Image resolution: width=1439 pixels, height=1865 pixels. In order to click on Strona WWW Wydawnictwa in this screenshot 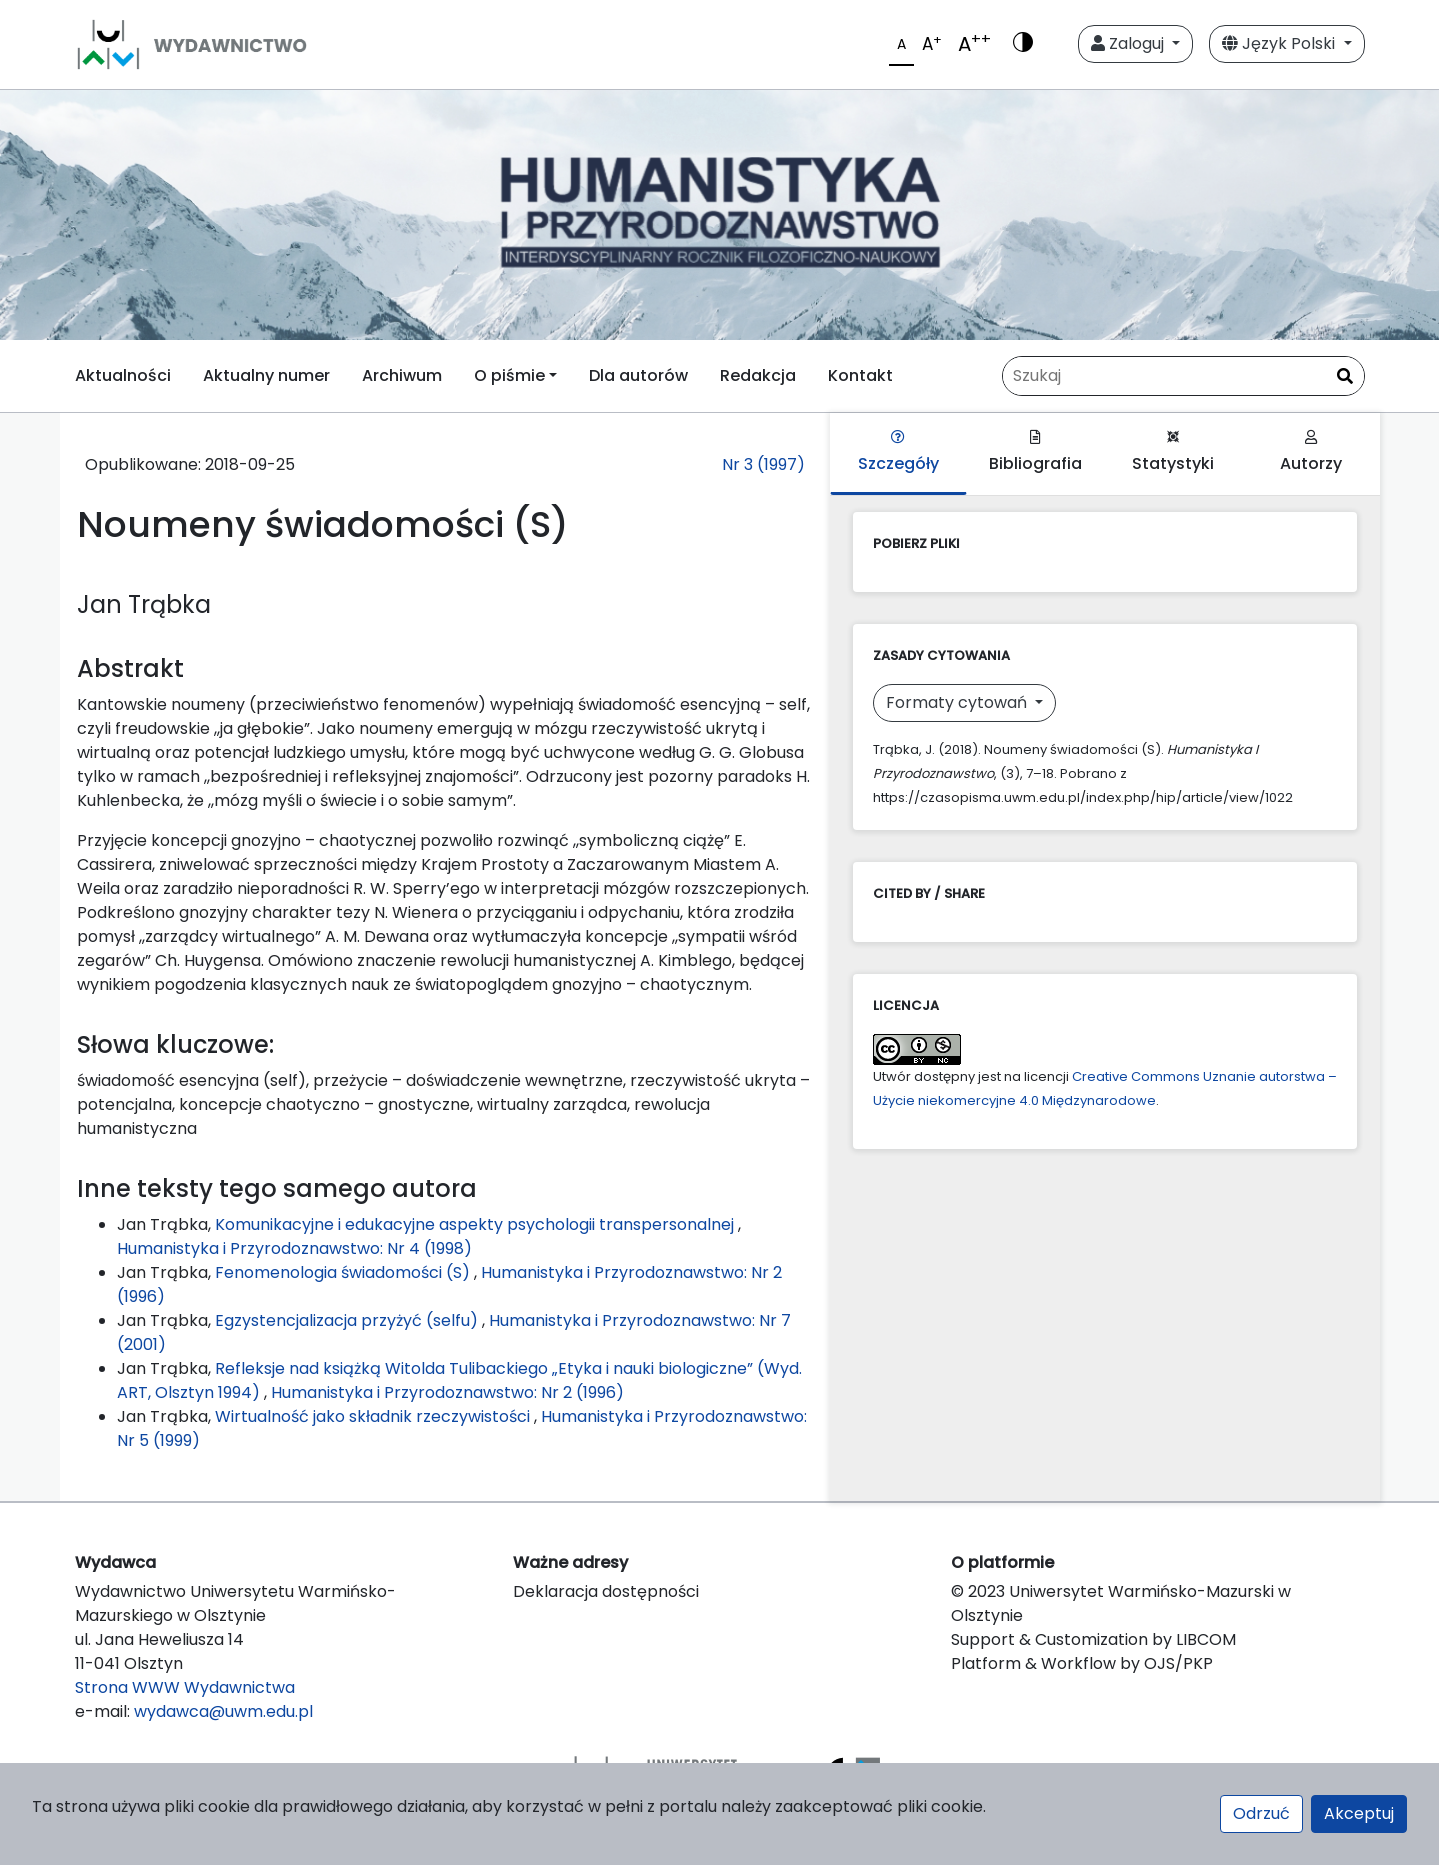, I will do `click(185, 1687)`.